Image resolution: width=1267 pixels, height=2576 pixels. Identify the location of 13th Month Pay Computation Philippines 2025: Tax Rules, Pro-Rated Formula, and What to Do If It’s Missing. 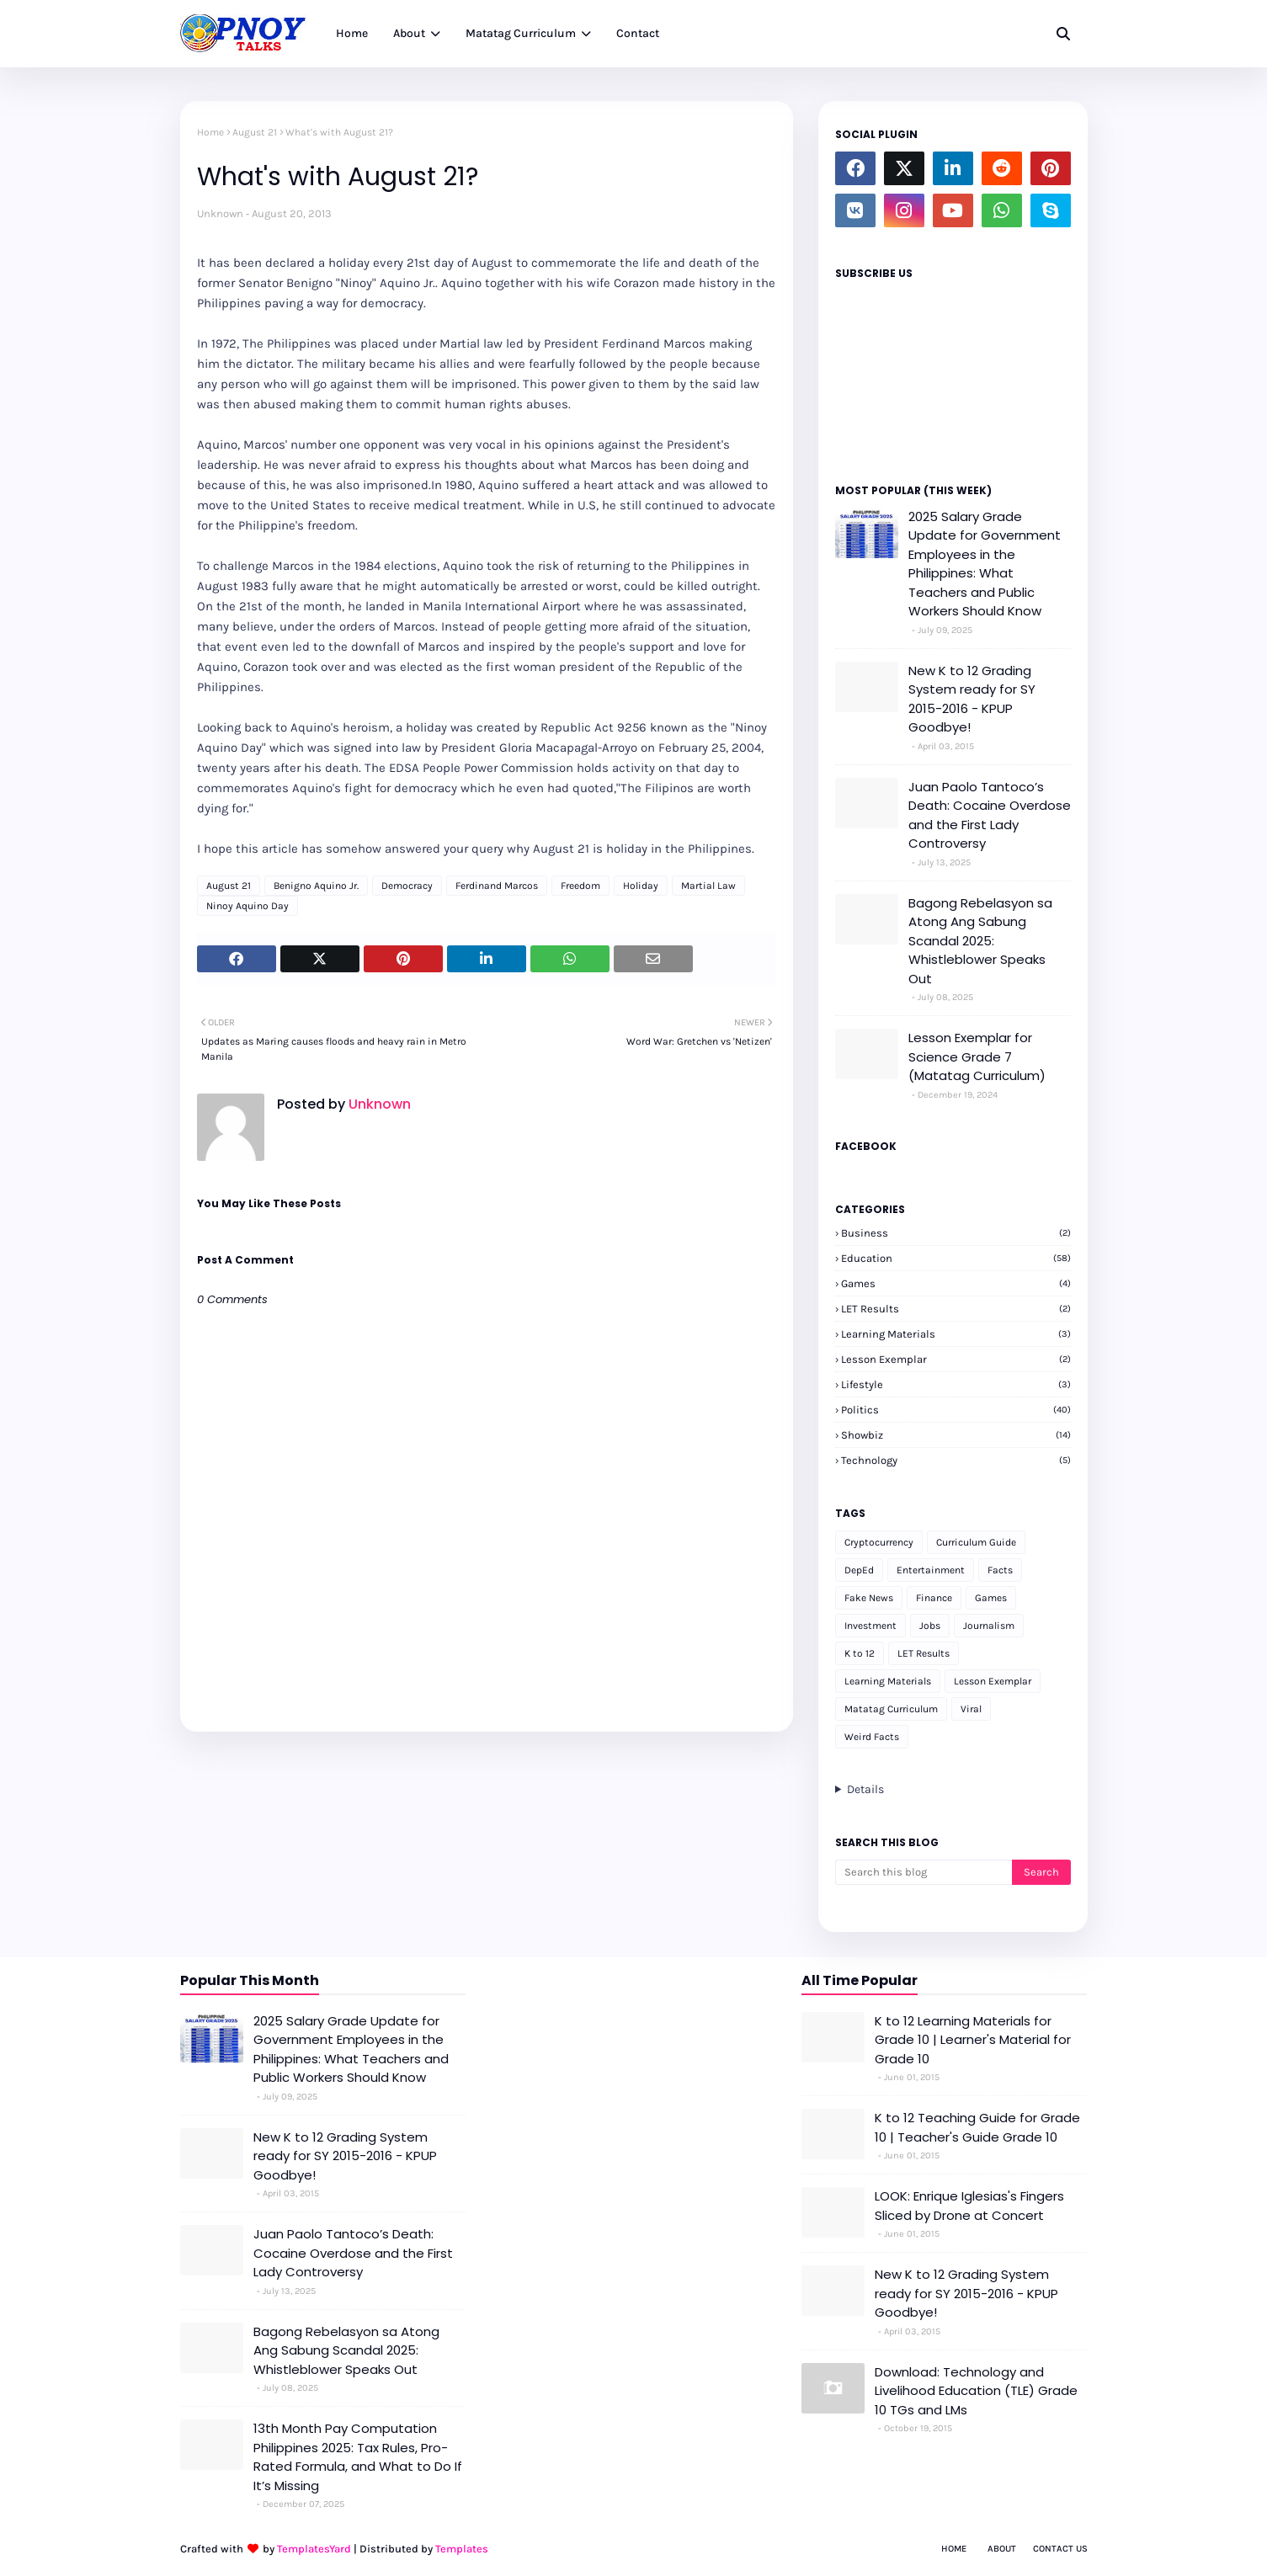
(357, 2456).